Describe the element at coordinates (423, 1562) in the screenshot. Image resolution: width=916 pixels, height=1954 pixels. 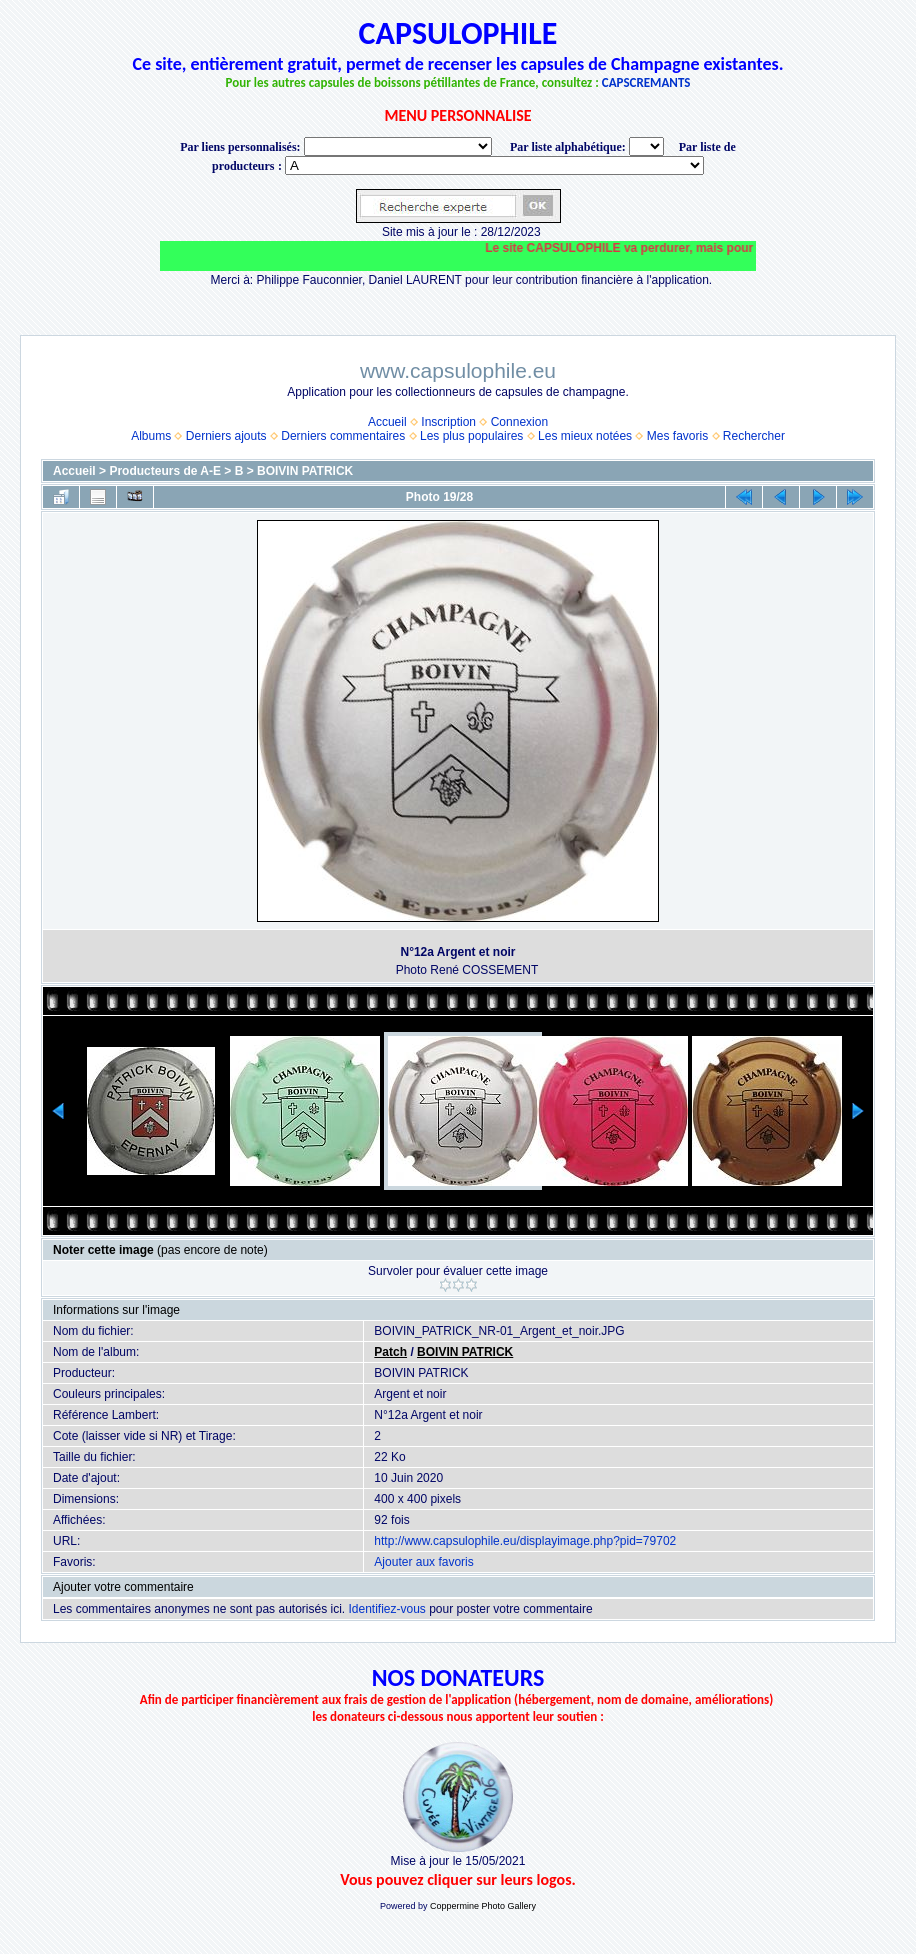
I see `Ajouter aux favoris` at that location.